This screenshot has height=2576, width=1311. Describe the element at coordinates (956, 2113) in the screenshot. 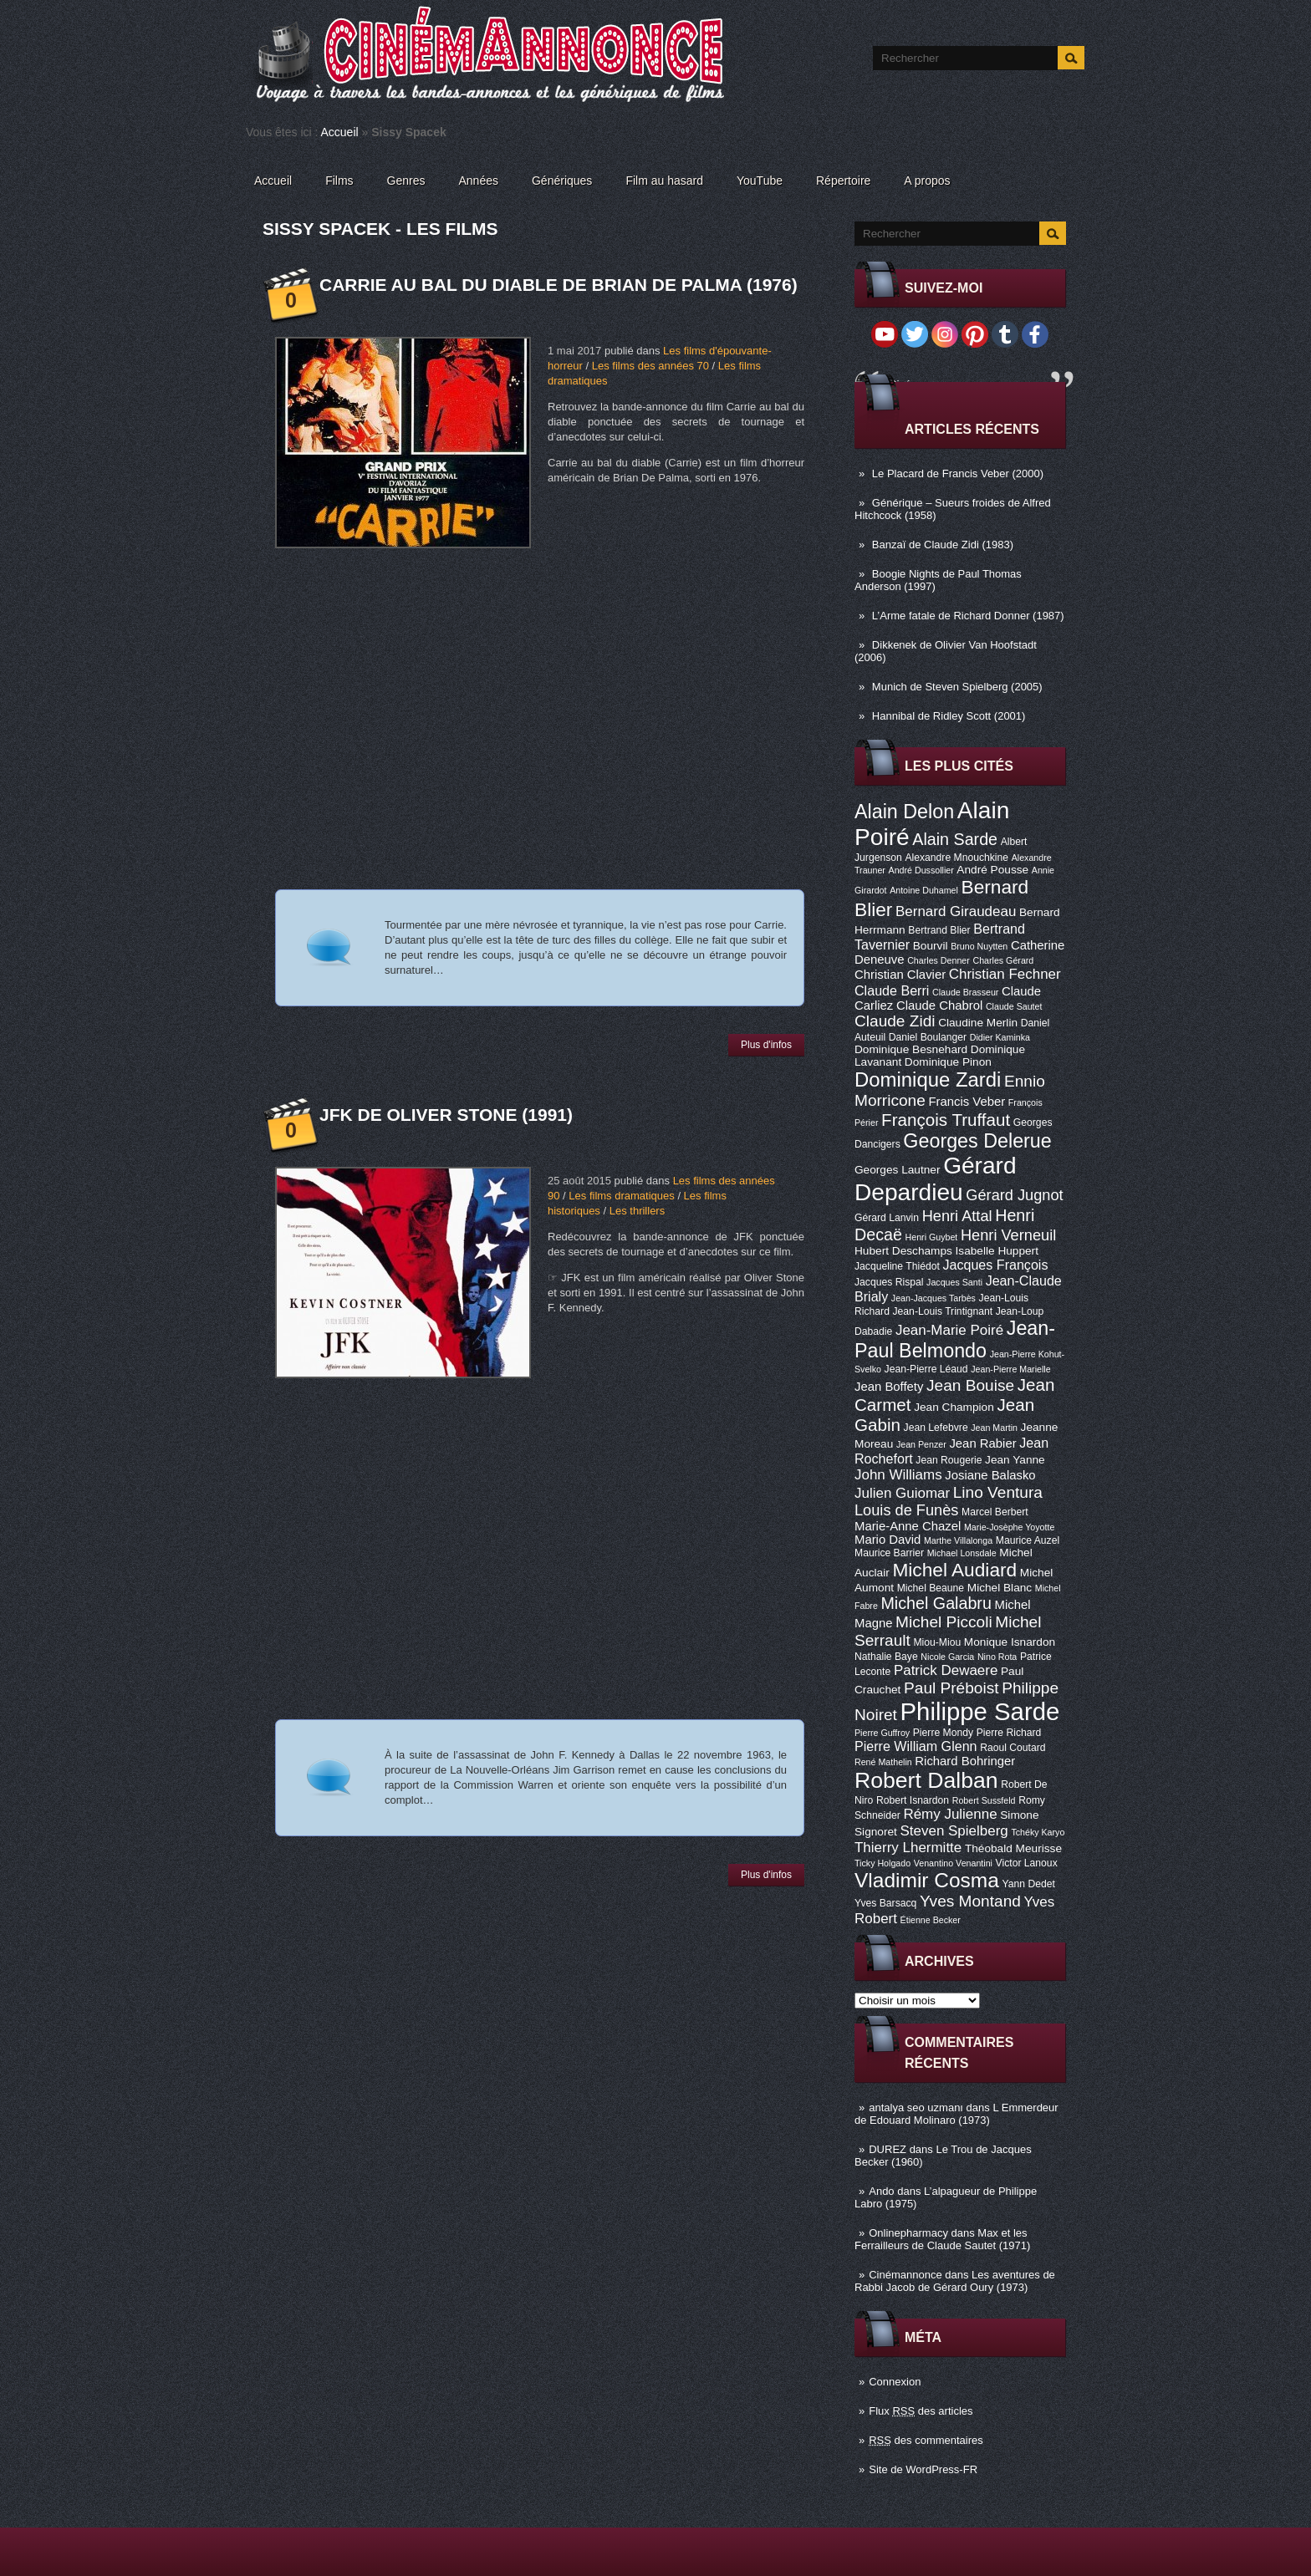

I see `L Emmerdeur de Edouard Molinaro (1973)` at that location.